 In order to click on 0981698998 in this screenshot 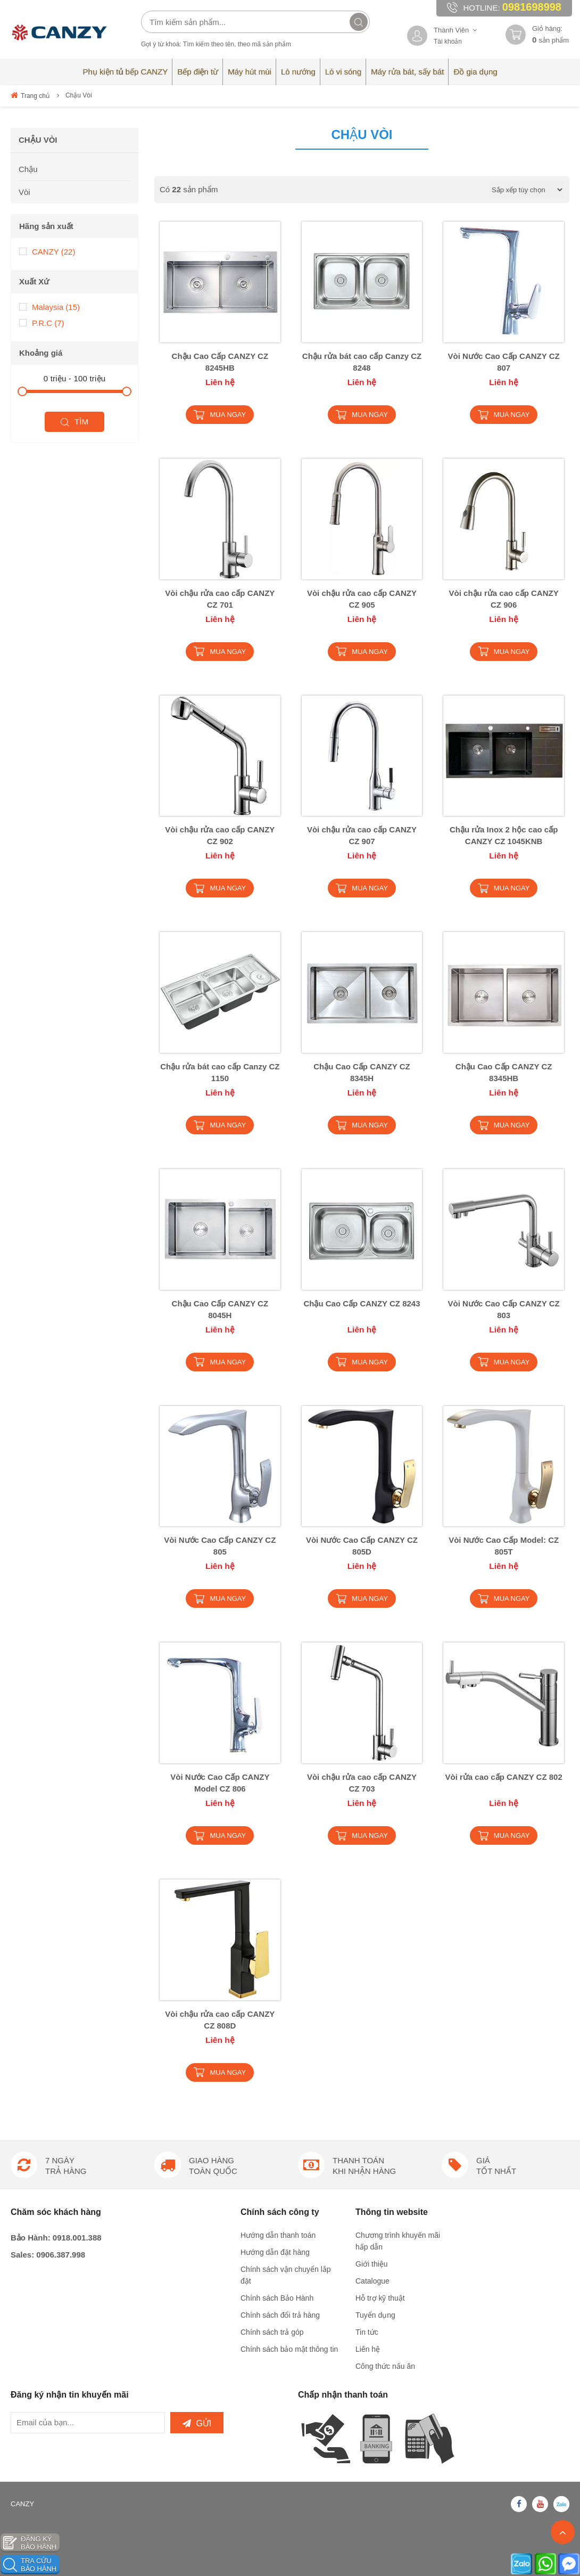, I will do `click(531, 7)`.